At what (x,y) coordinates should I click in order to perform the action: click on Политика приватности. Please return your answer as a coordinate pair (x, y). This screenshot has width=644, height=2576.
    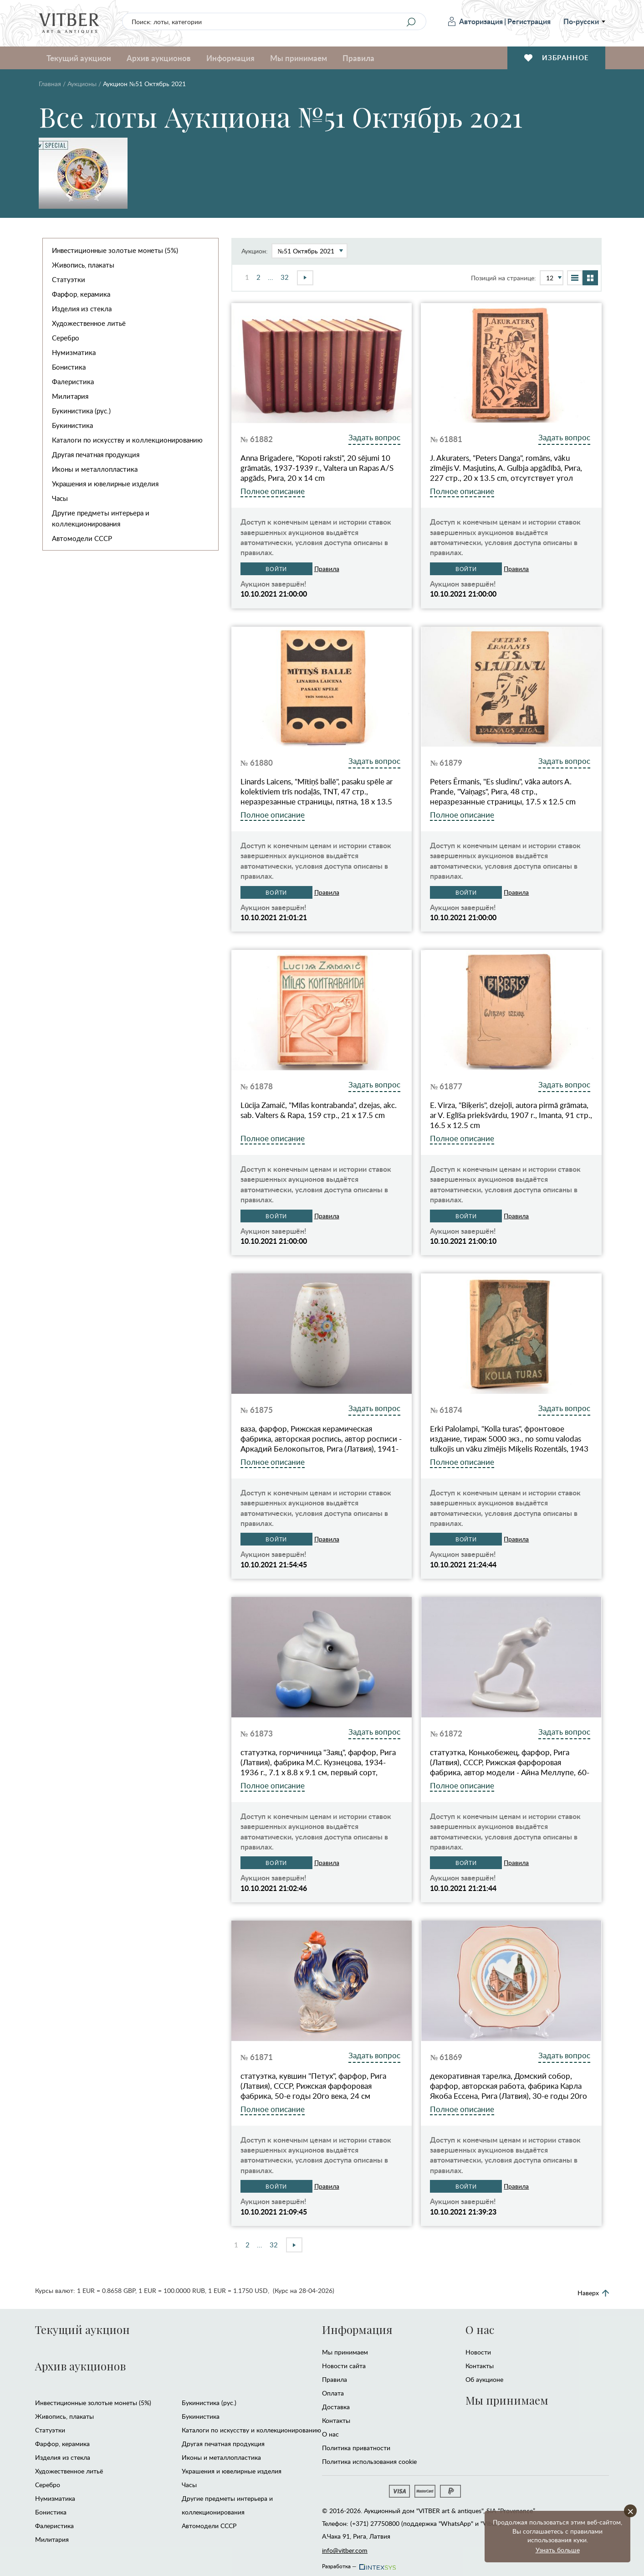
    Looking at the image, I should click on (356, 2447).